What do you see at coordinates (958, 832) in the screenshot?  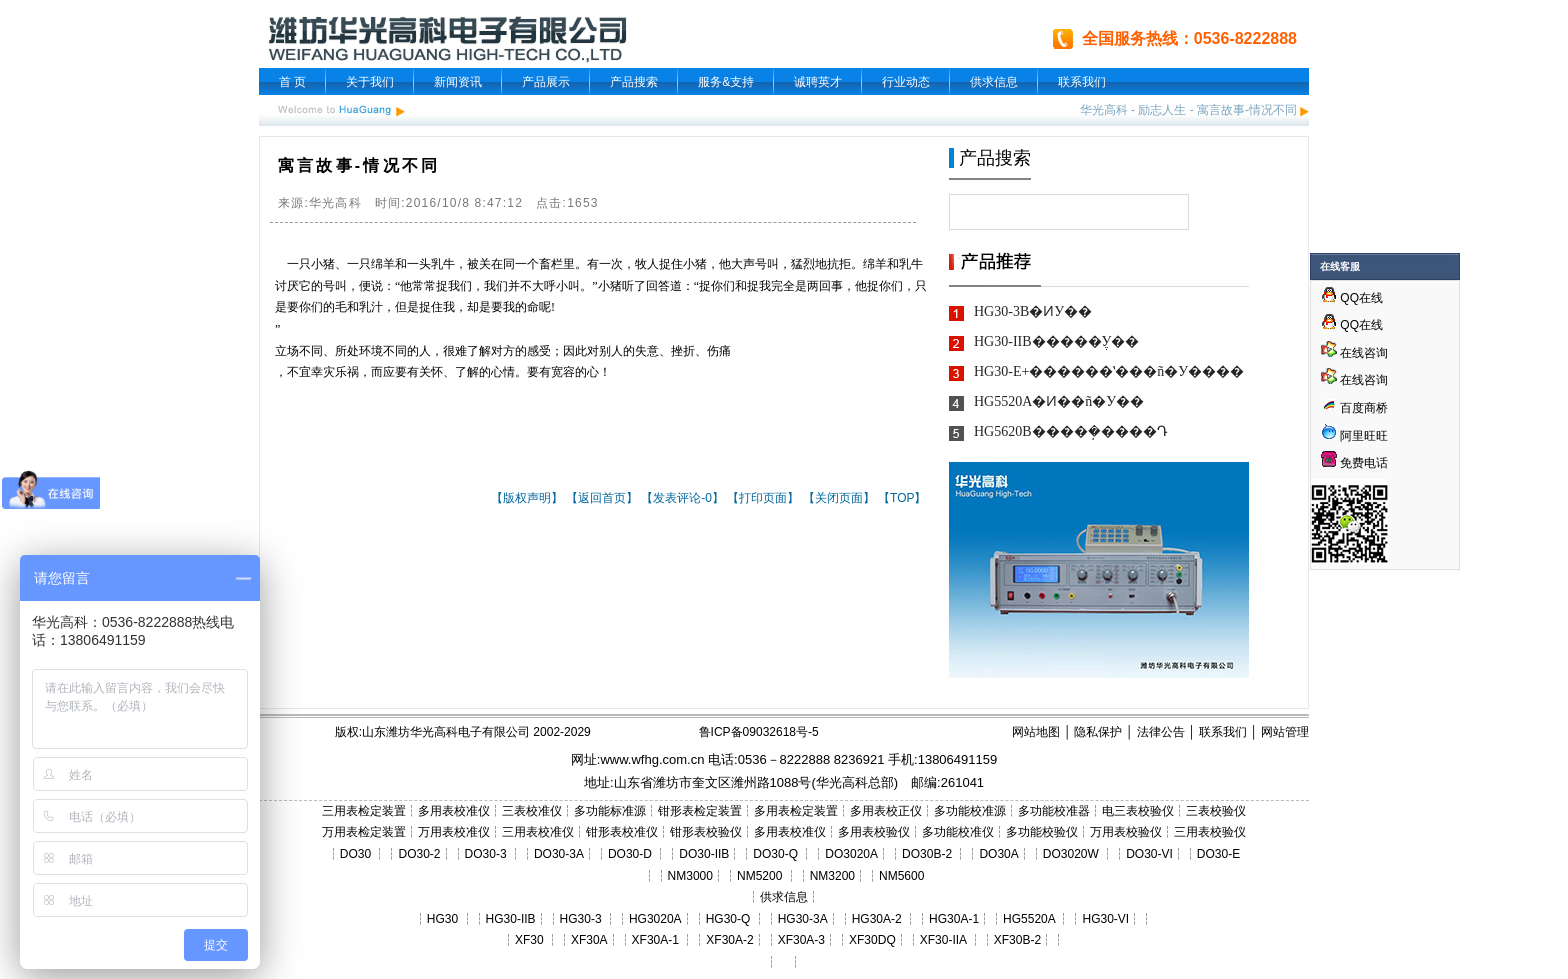 I see `多功能校准仪` at bounding box center [958, 832].